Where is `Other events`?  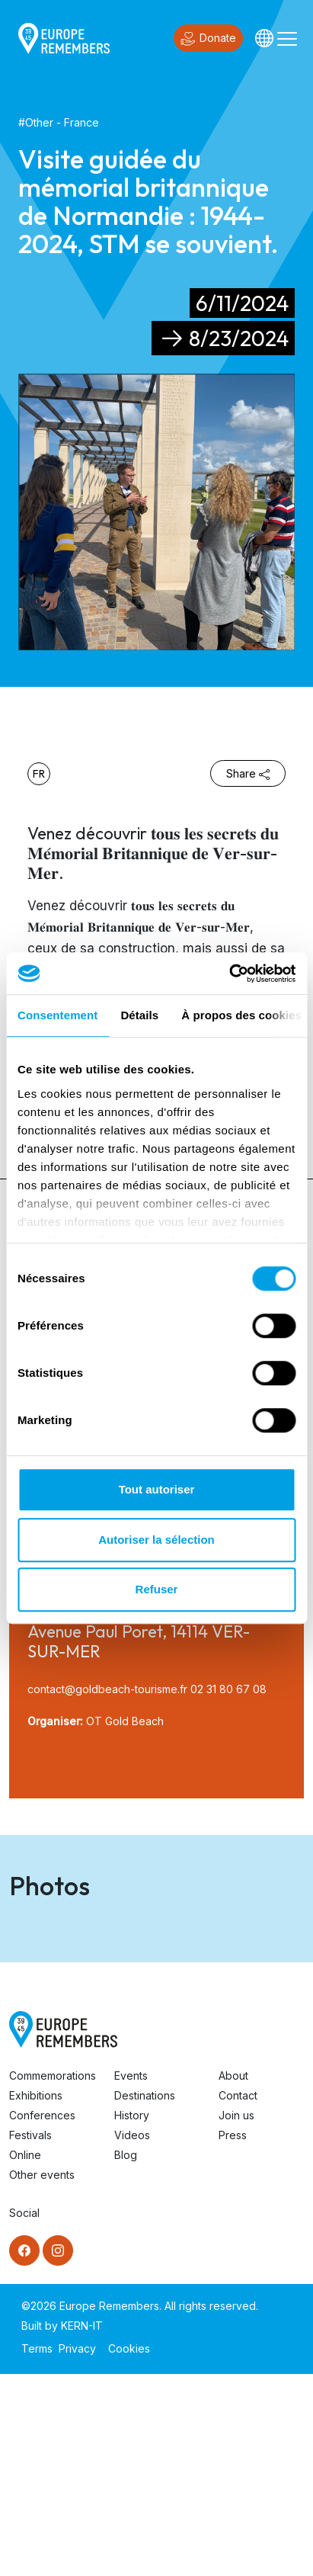 Other events is located at coordinates (42, 2376).